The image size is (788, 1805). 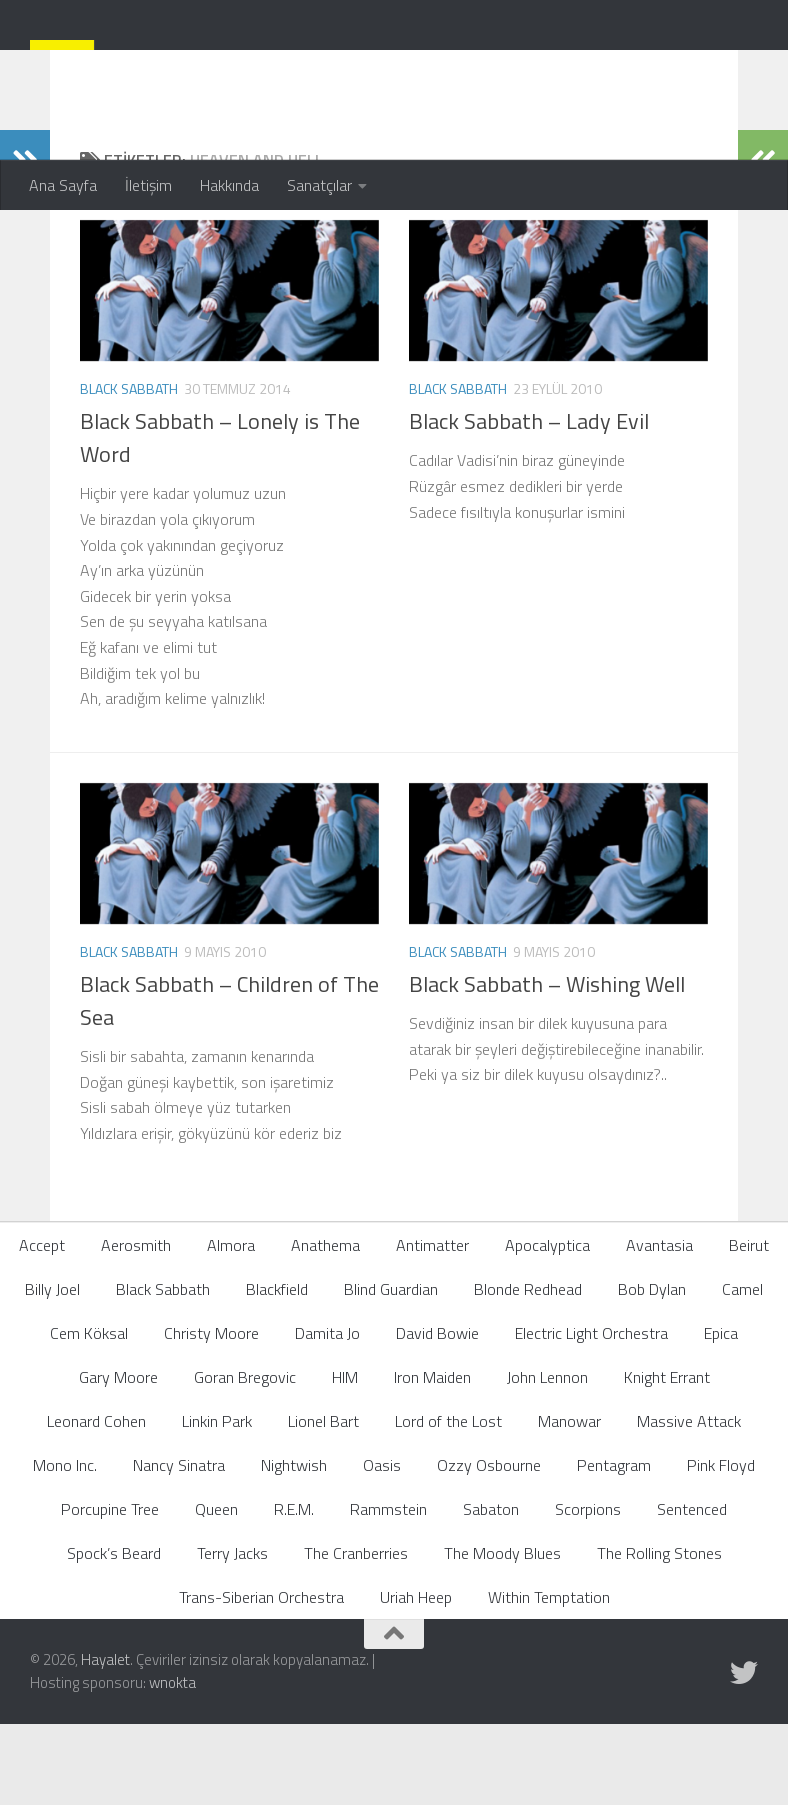 I want to click on Manowar, so click(x=569, y=1501).